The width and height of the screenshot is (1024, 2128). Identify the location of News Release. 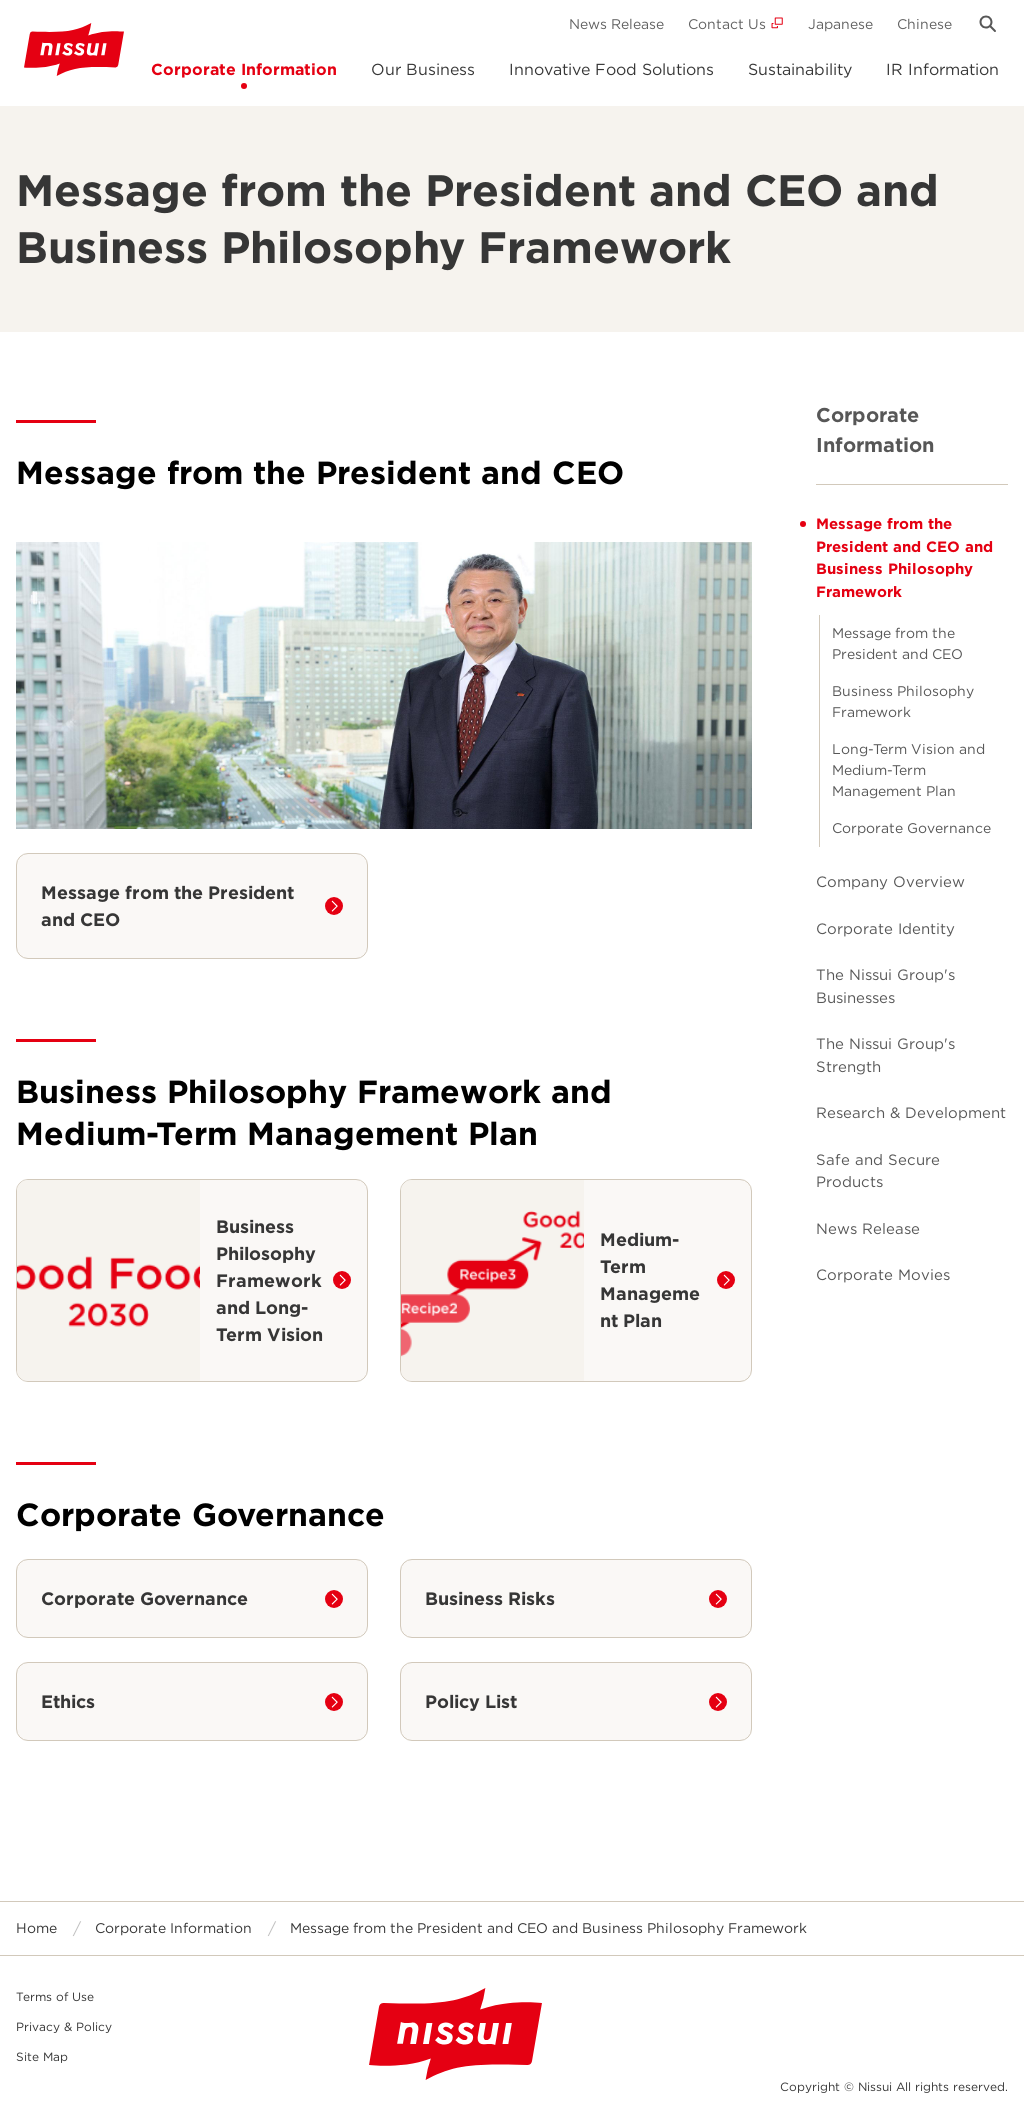
(616, 24).